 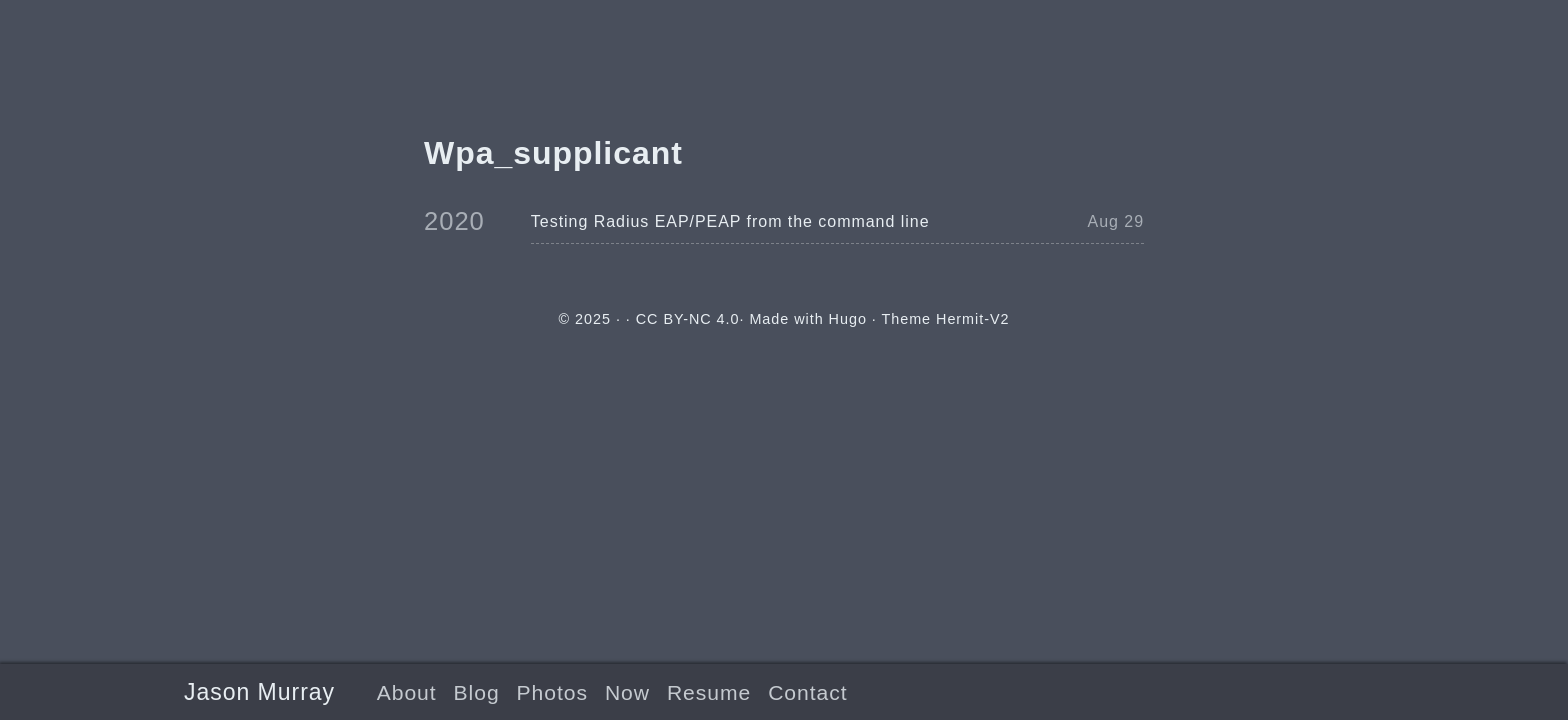 What do you see at coordinates (709, 692) in the screenshot?
I see `Resume` at bounding box center [709, 692].